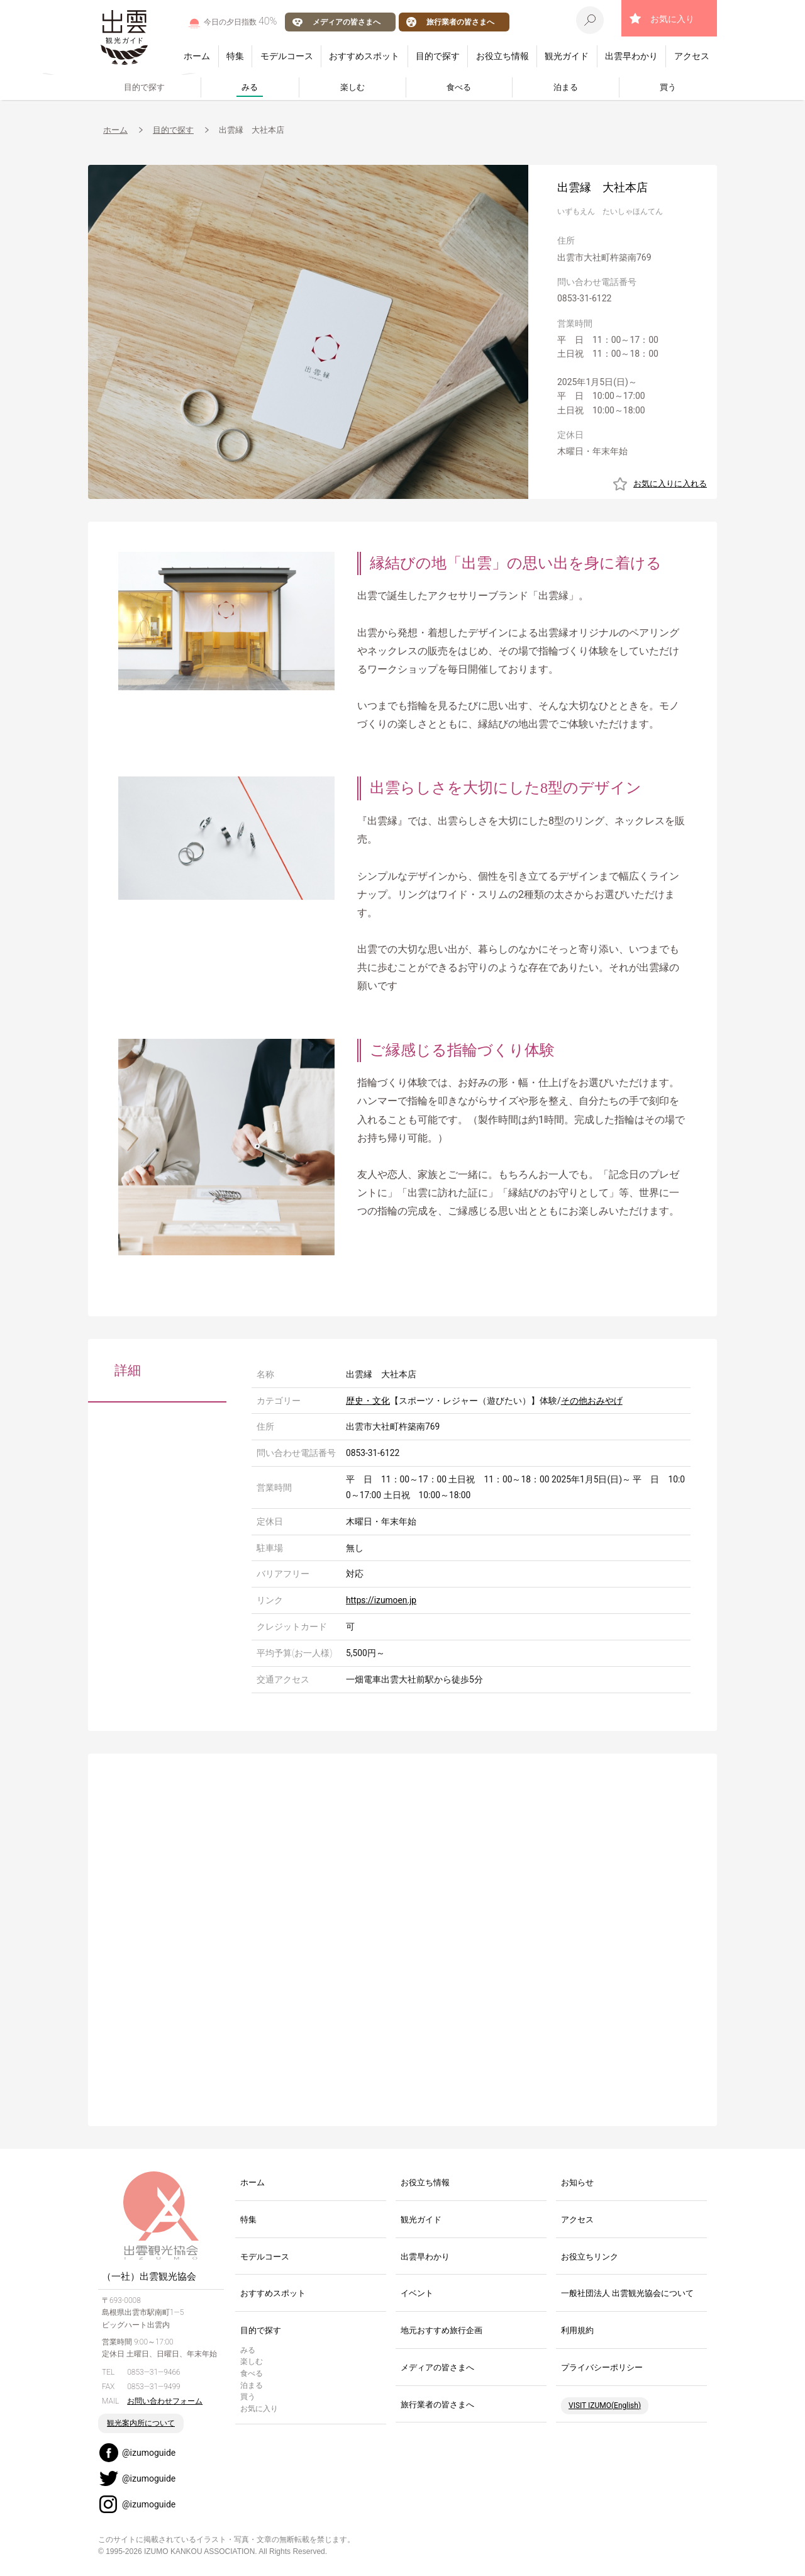 The image size is (805, 2576). What do you see at coordinates (691, 56) in the screenshot?
I see `アクセス` at bounding box center [691, 56].